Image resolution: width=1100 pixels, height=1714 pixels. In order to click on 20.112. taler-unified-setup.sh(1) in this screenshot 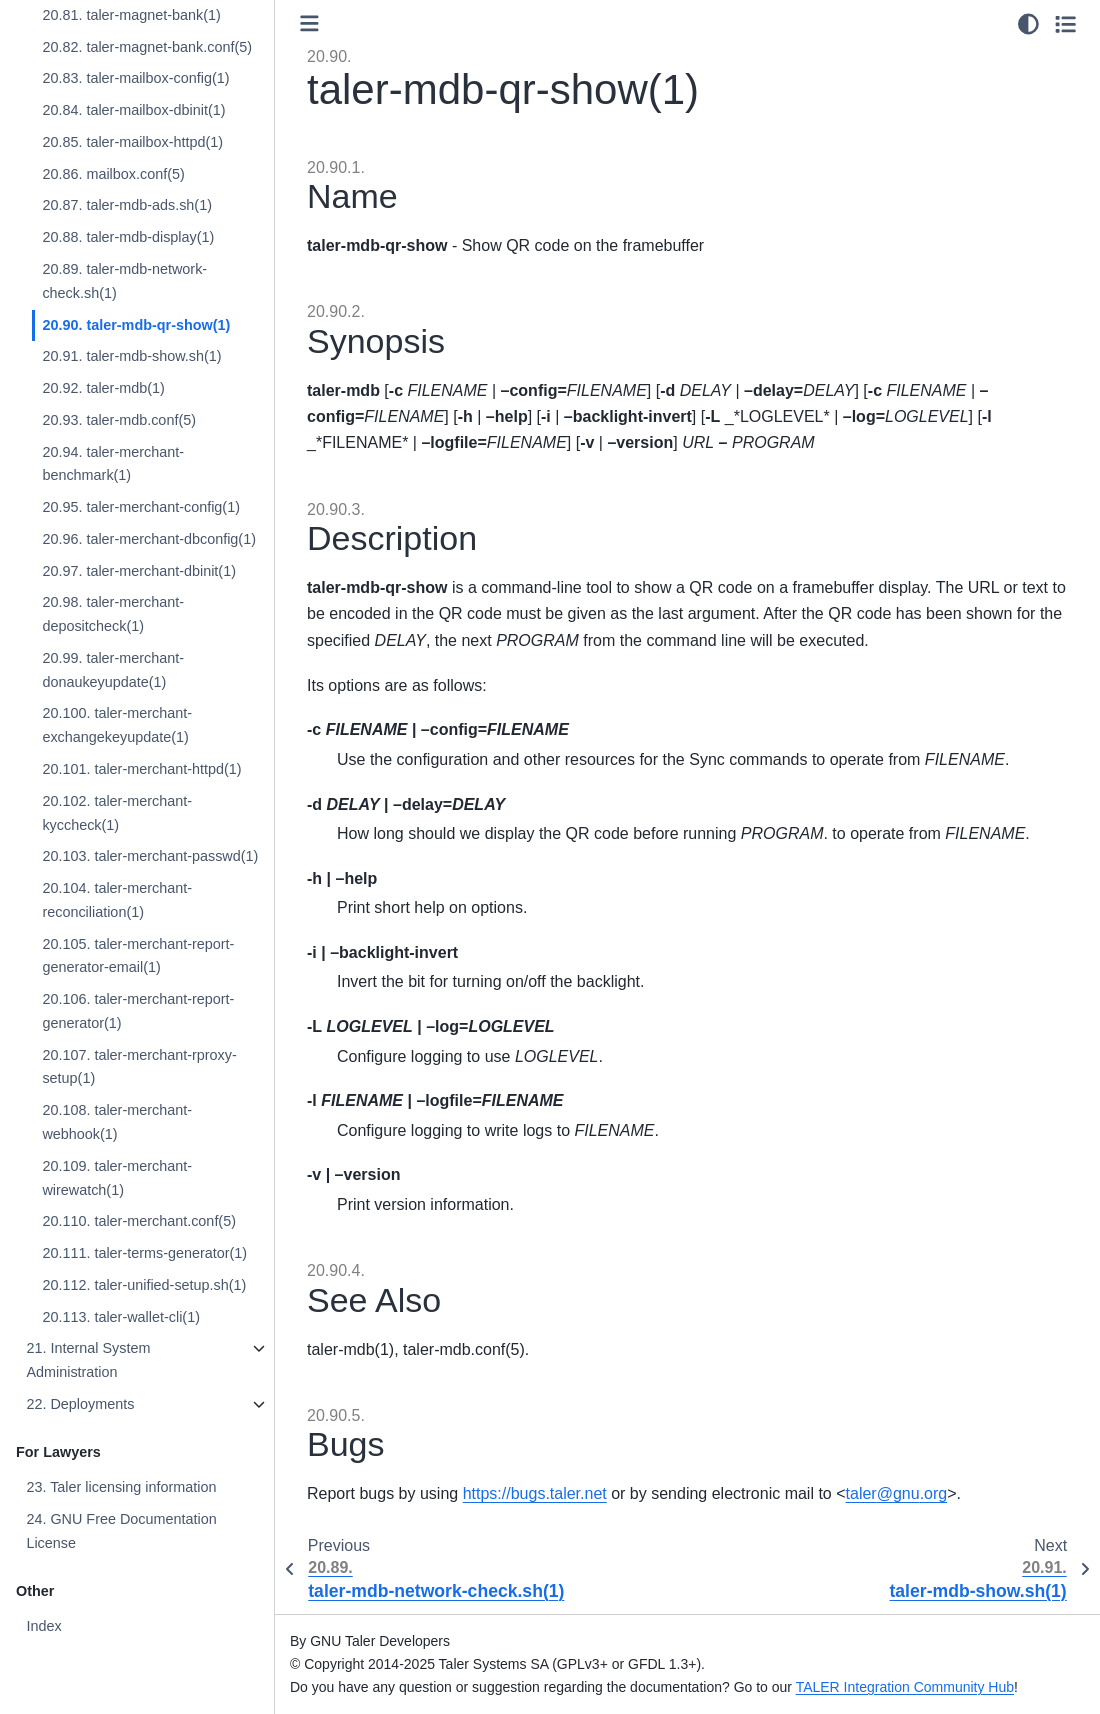, I will do `click(144, 1285)`.